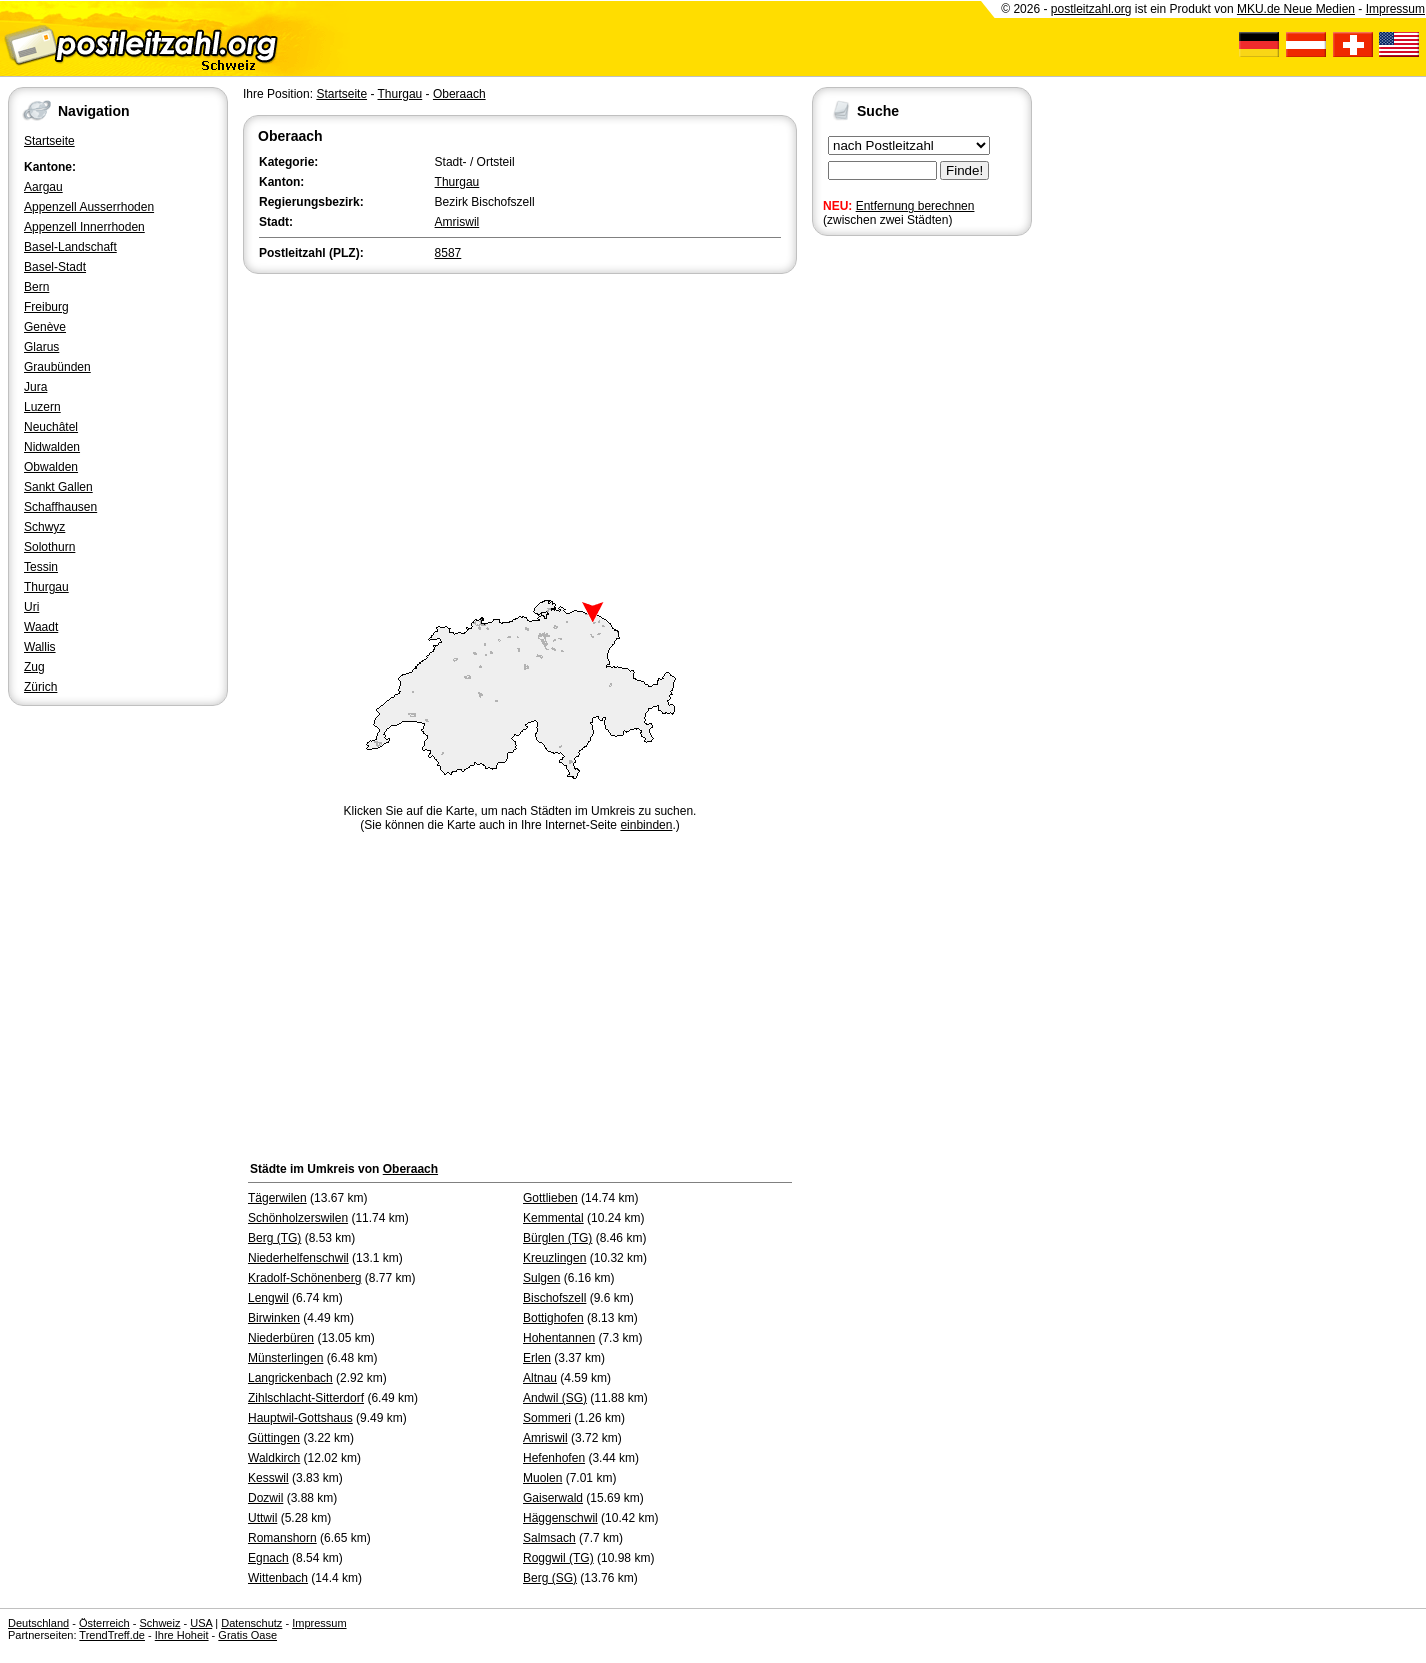  What do you see at coordinates (541, 1278) in the screenshot?
I see `Sulgen` at bounding box center [541, 1278].